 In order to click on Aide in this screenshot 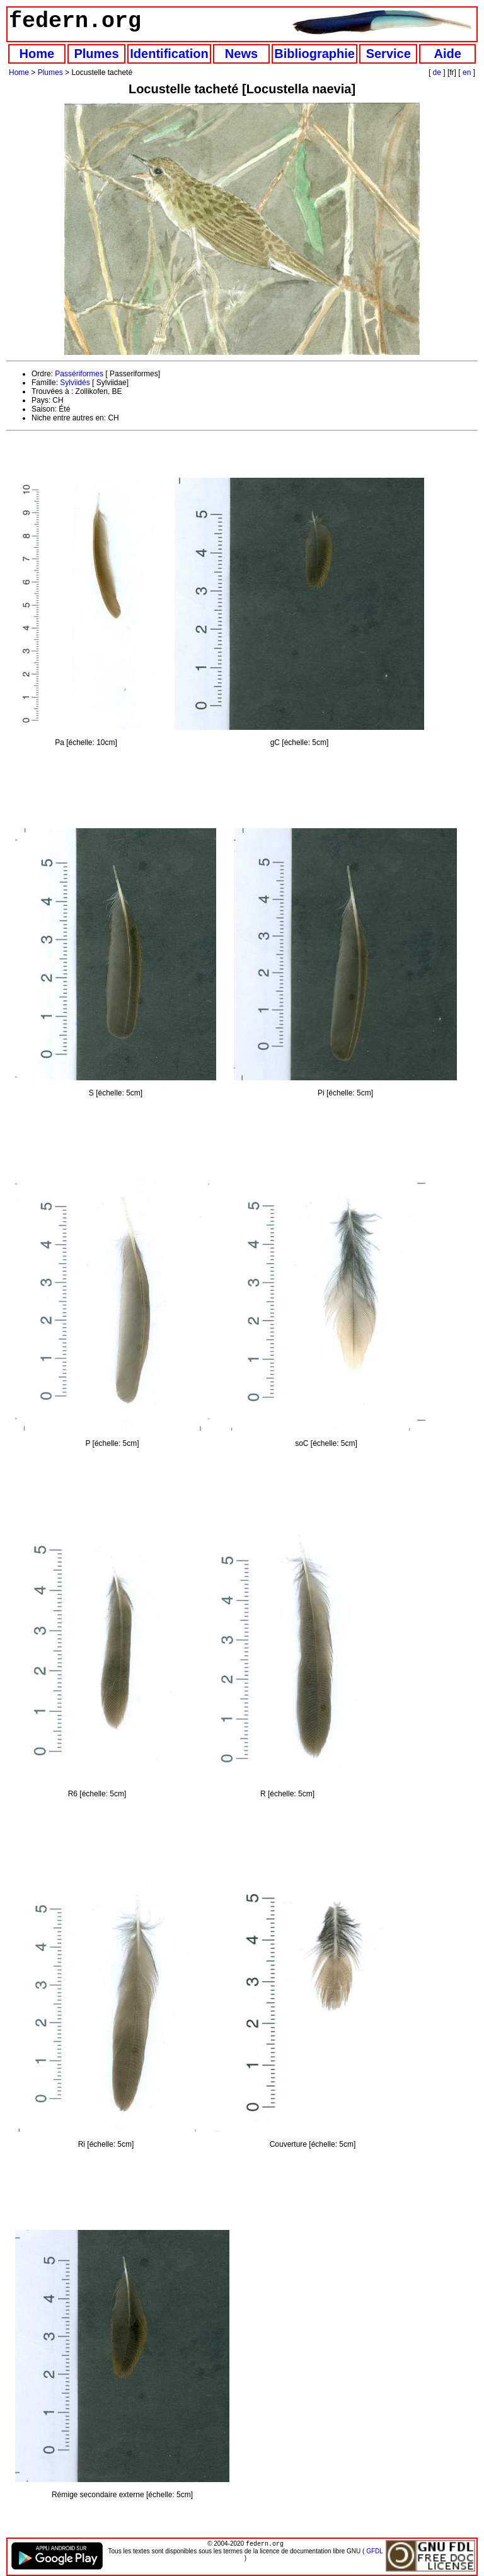, I will do `click(447, 54)`.